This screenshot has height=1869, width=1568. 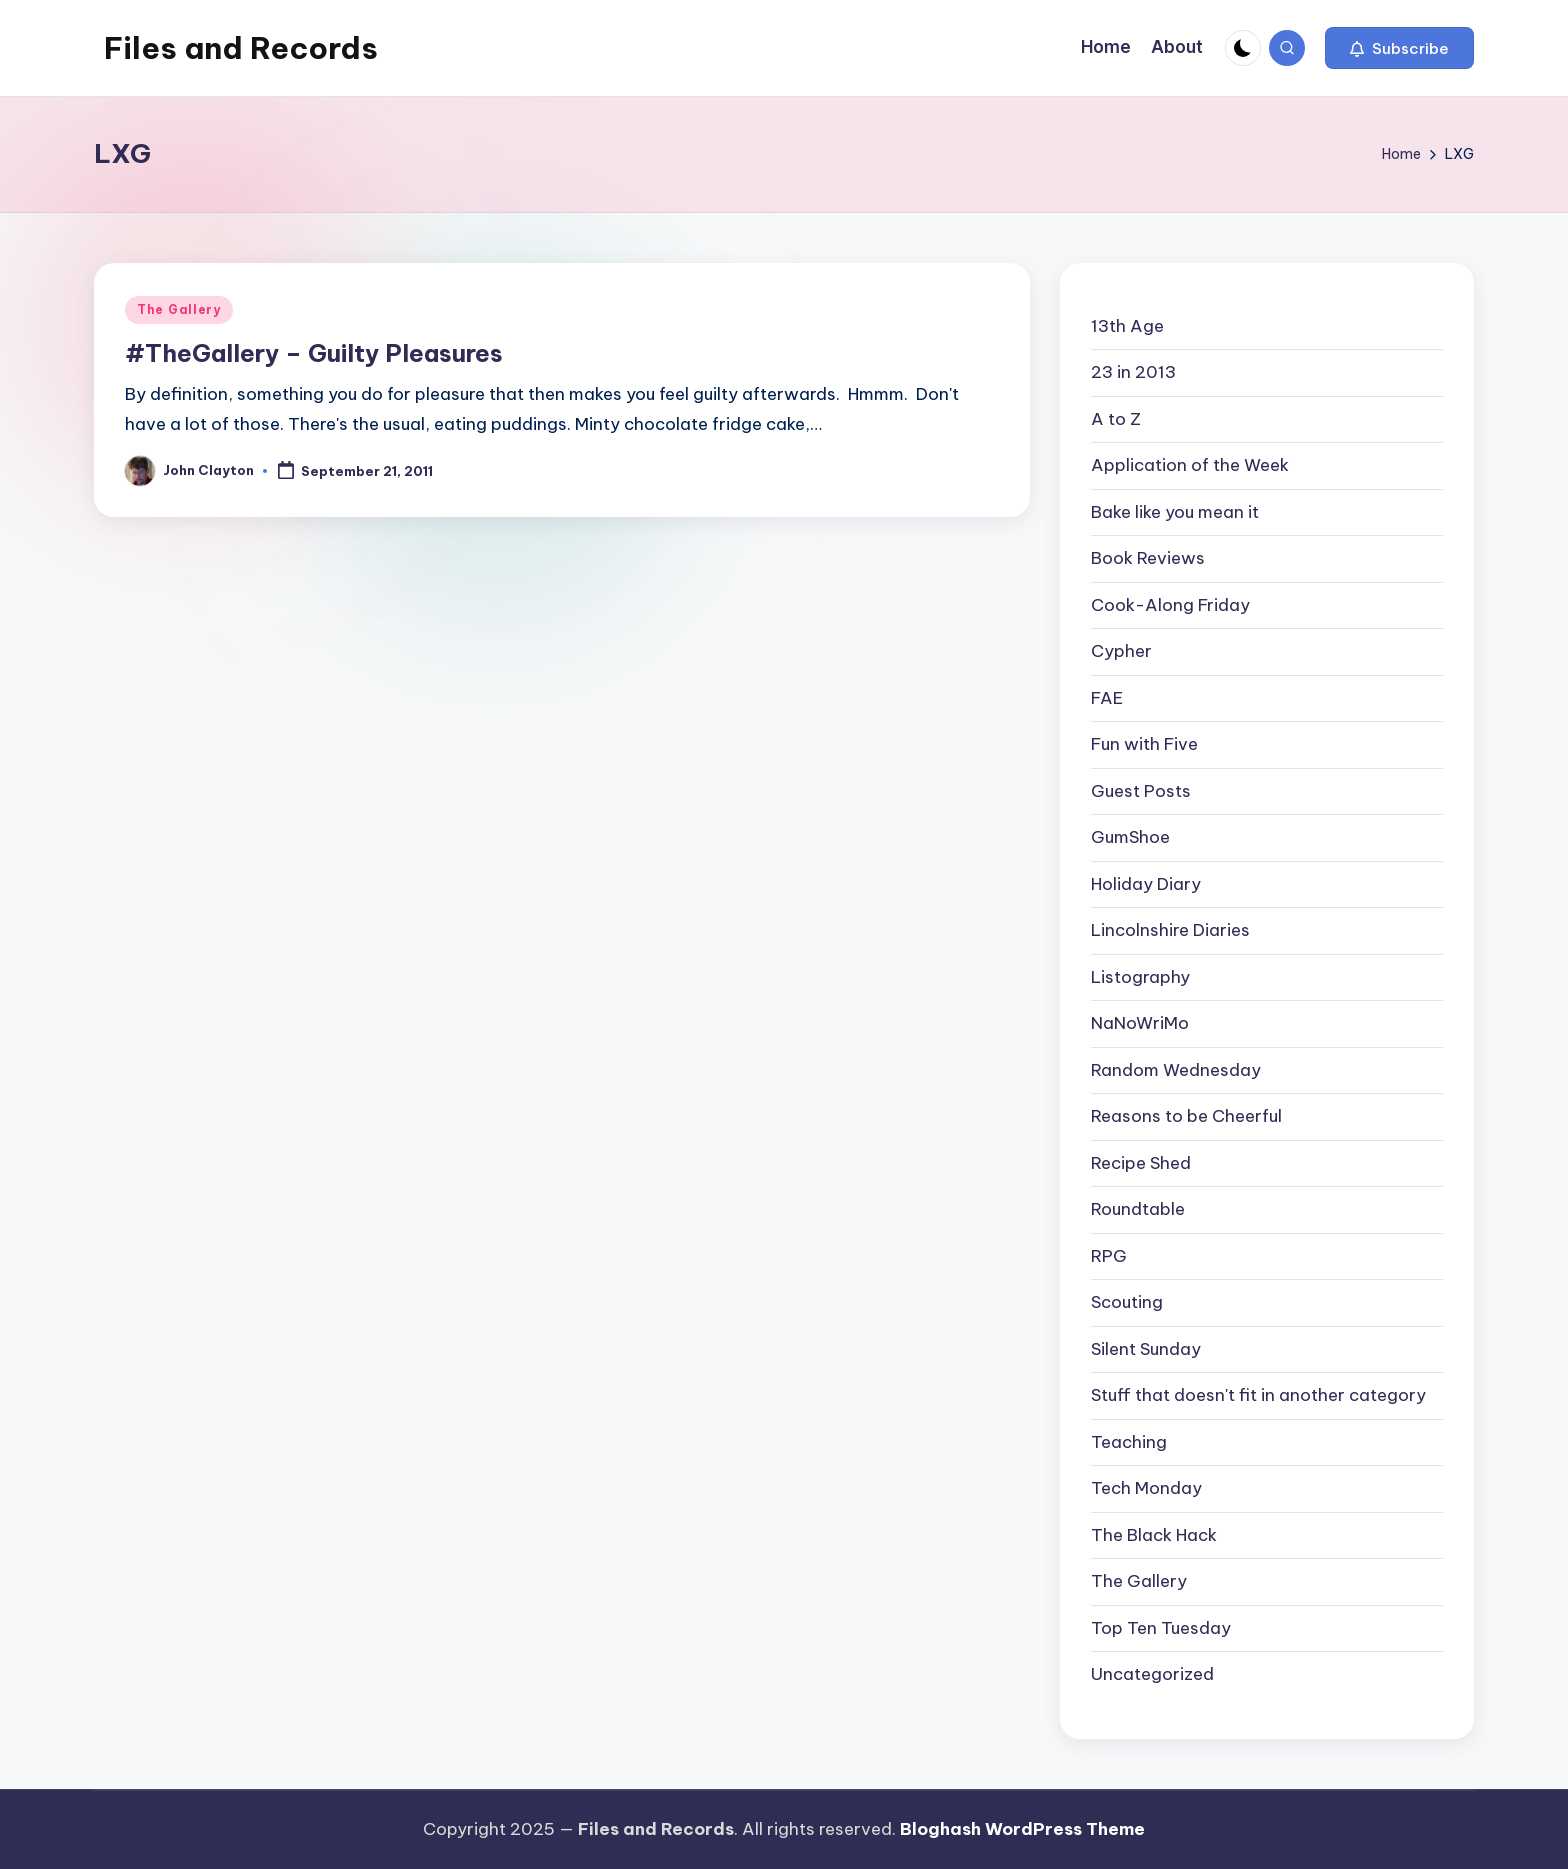 What do you see at coordinates (1107, 698) in the screenshot?
I see `FAE` at bounding box center [1107, 698].